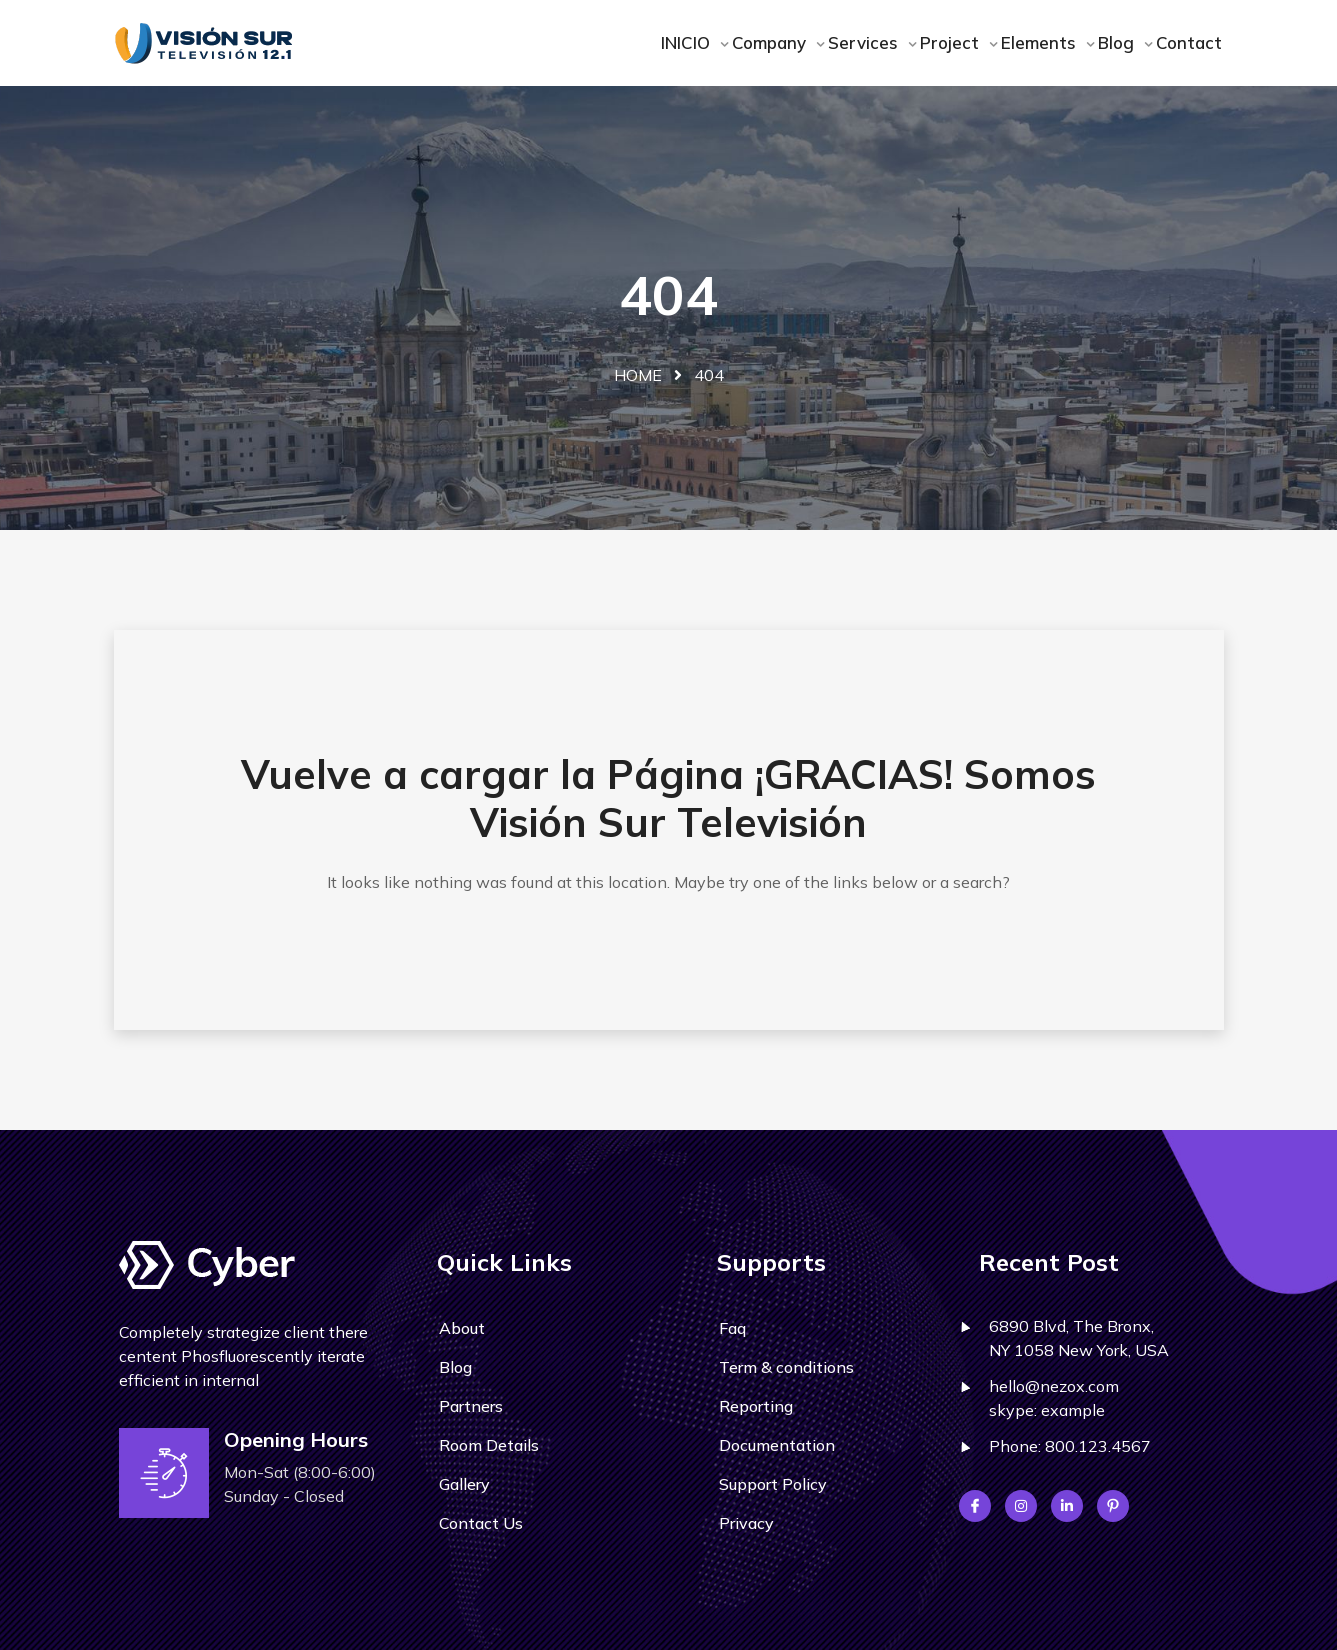 This screenshot has width=1337, height=1650. Describe the element at coordinates (464, 1484) in the screenshot. I see `Gallery` at that location.